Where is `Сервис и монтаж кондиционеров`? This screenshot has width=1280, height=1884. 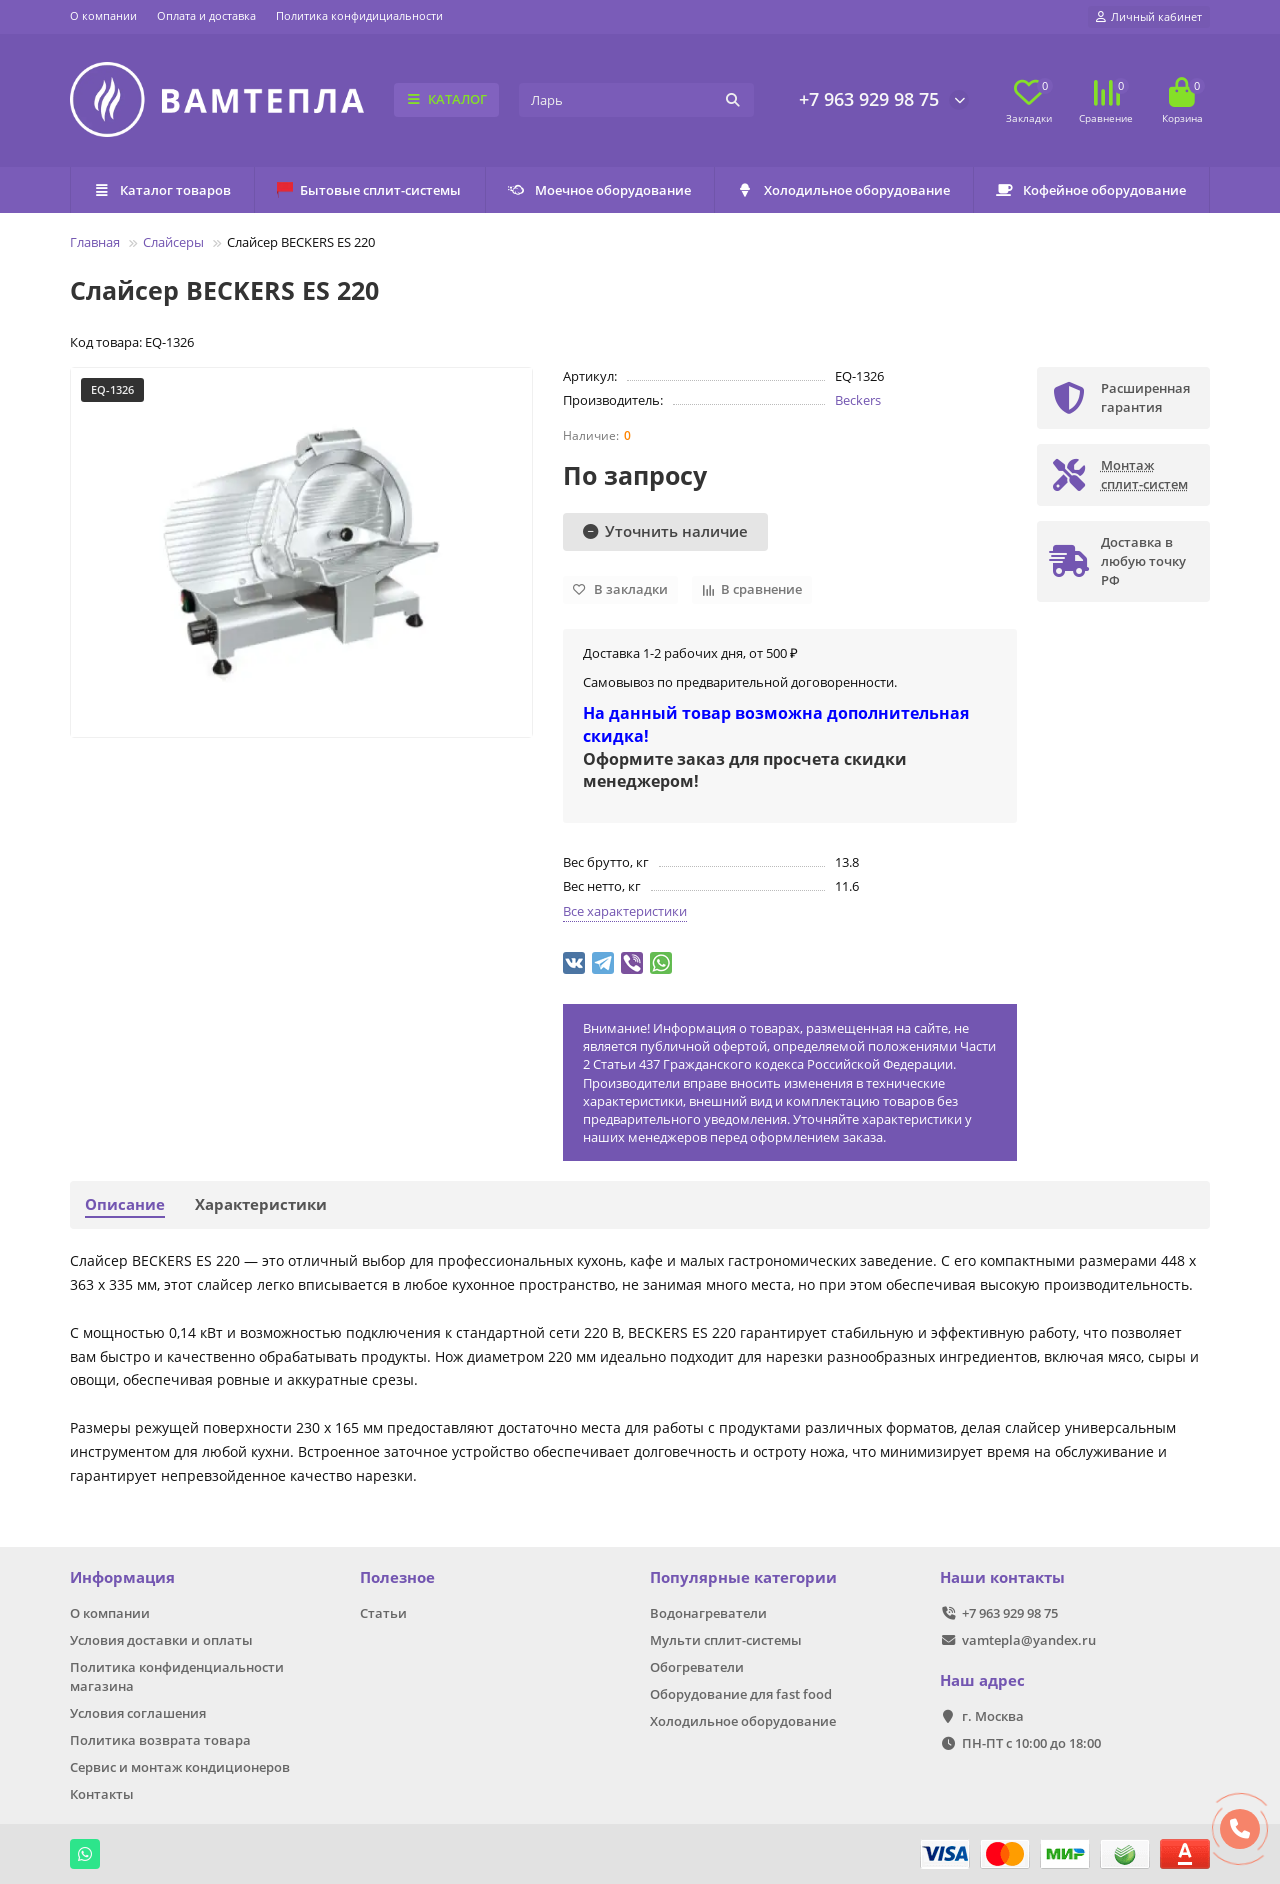 Сервис и монтаж кондиционеров is located at coordinates (180, 1767).